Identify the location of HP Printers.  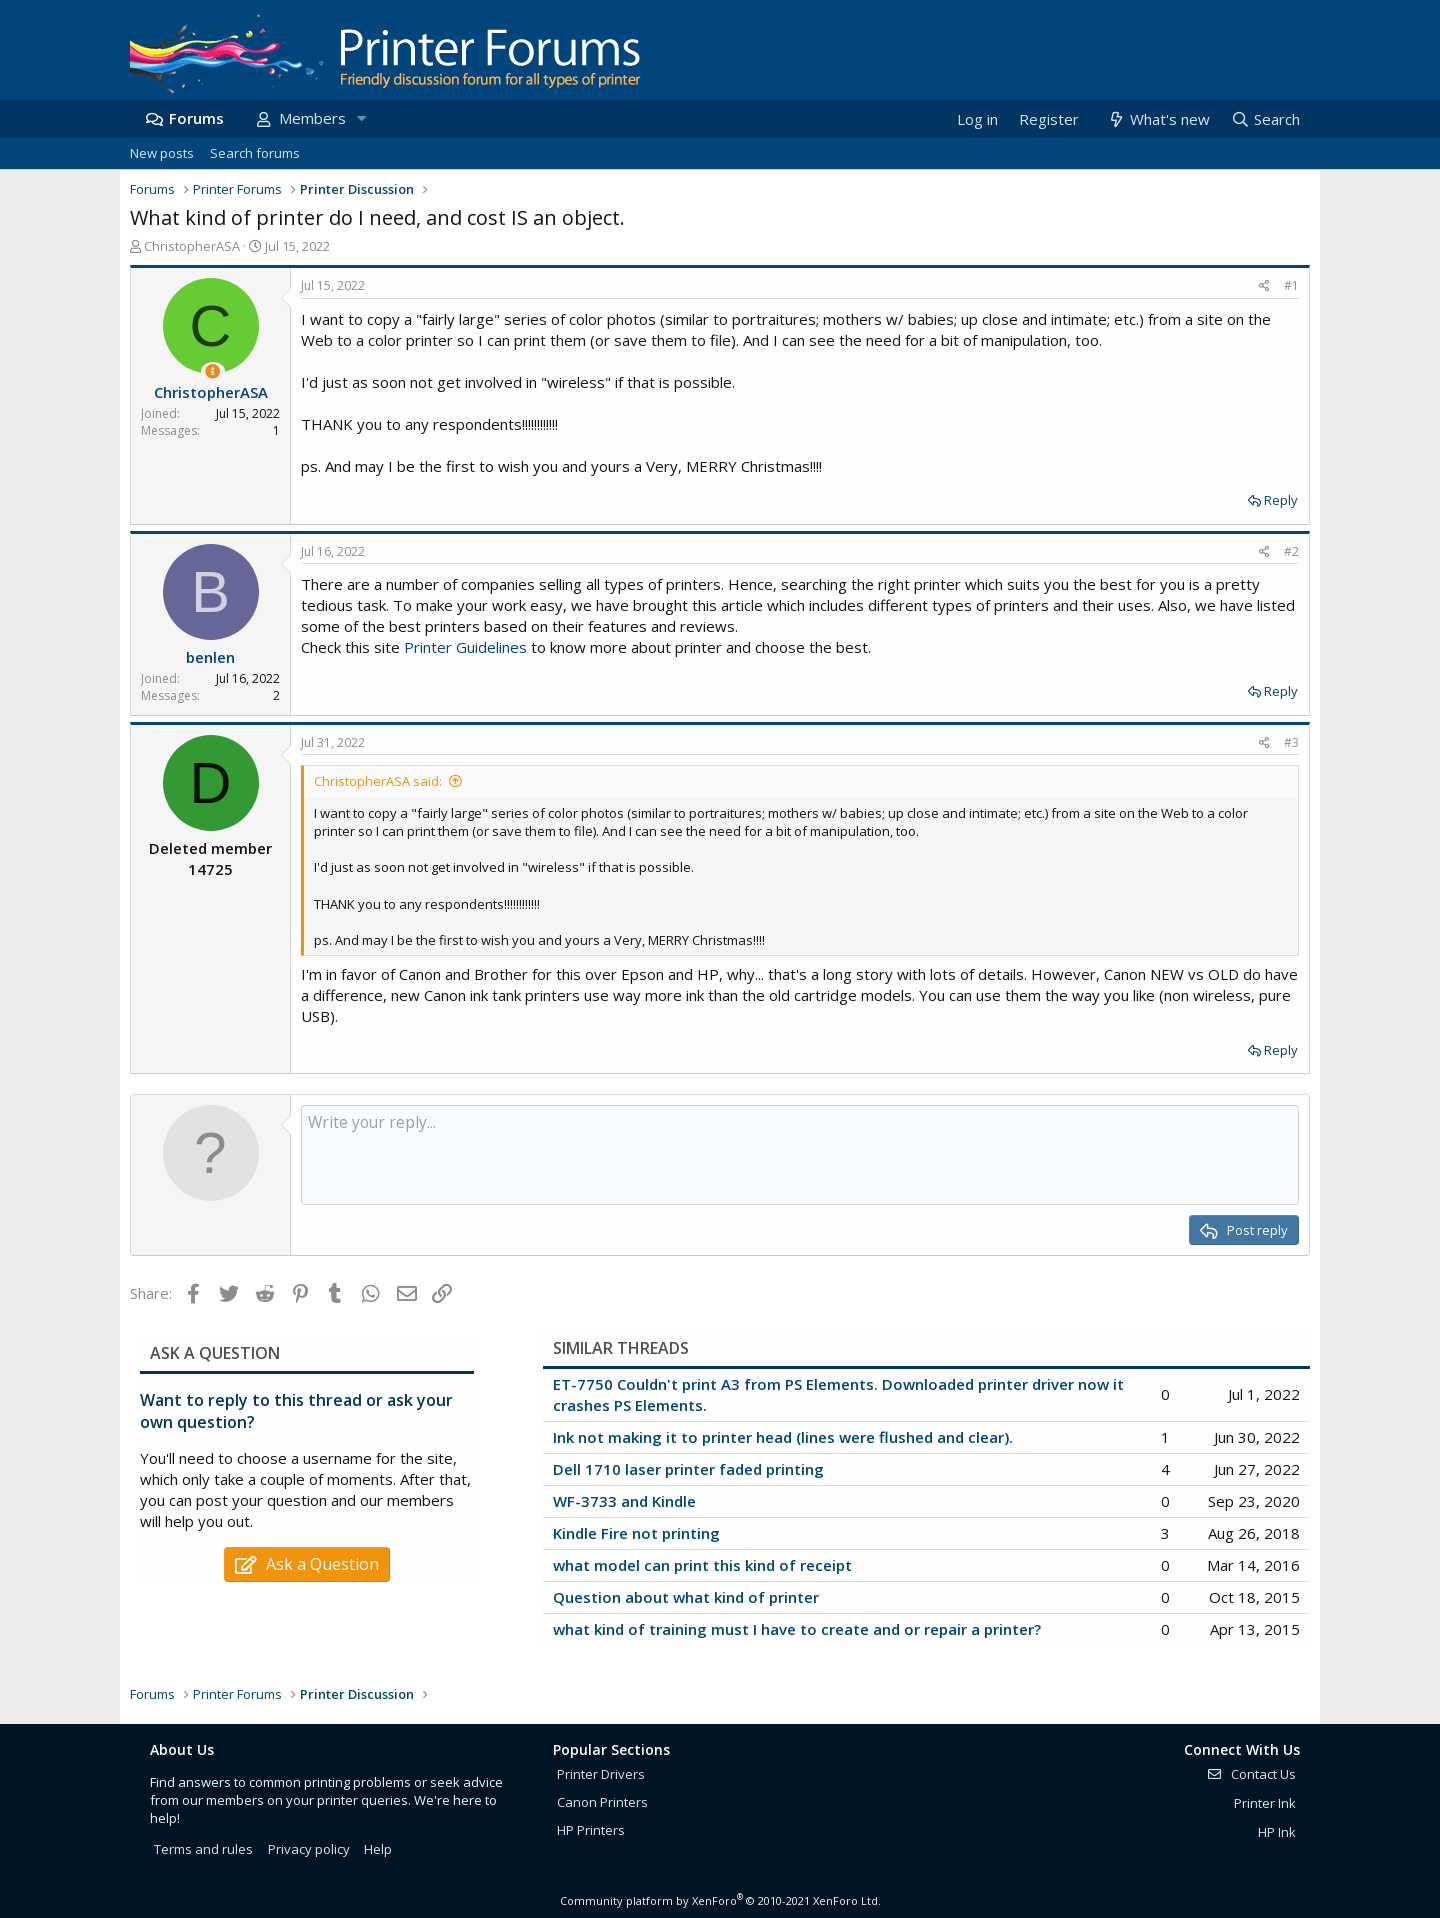
(591, 1830).